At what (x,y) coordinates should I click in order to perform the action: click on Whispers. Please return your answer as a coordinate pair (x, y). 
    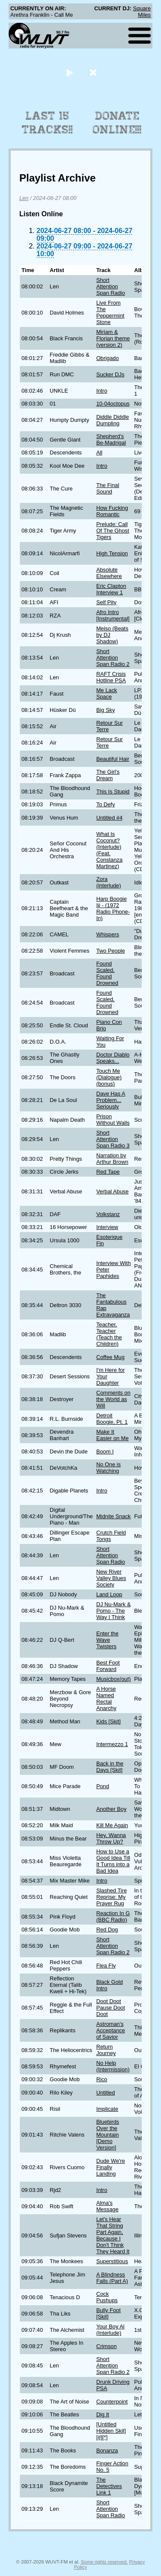
    Looking at the image, I should click on (107, 934).